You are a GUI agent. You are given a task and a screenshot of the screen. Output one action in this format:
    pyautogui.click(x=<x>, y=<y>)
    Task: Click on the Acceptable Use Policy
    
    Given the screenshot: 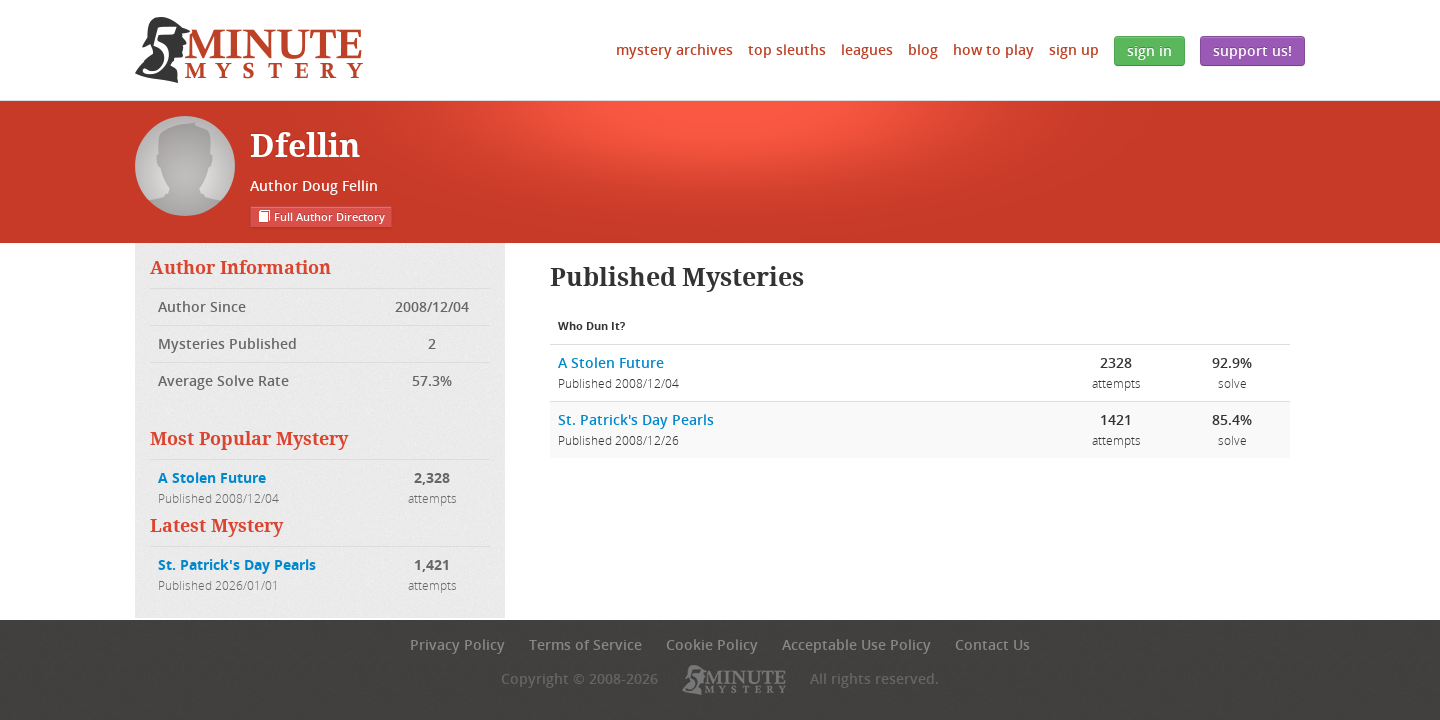 What is the action you would take?
    pyautogui.click(x=856, y=644)
    